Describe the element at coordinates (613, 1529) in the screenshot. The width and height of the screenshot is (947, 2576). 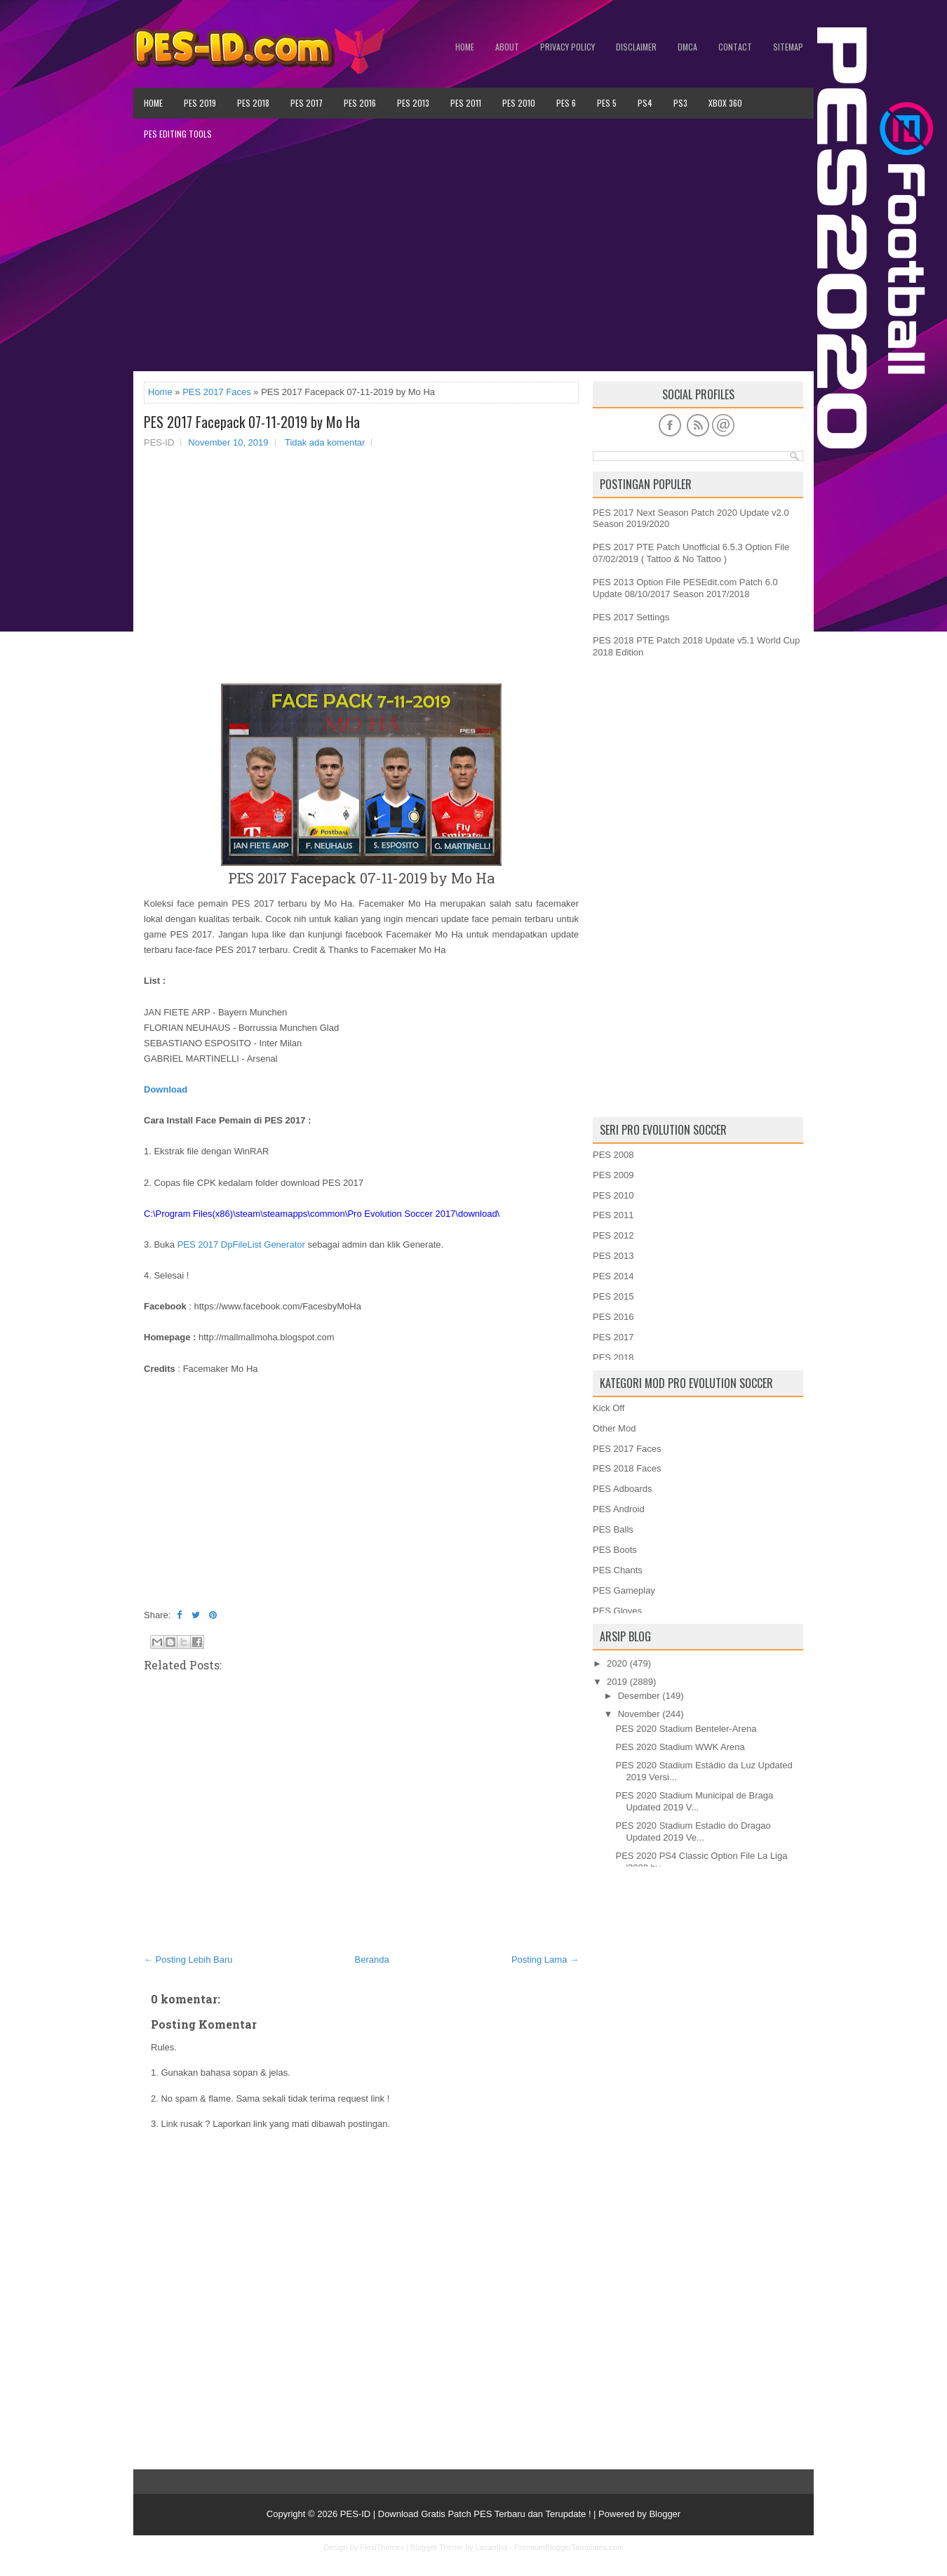
I see `PES Balls` at that location.